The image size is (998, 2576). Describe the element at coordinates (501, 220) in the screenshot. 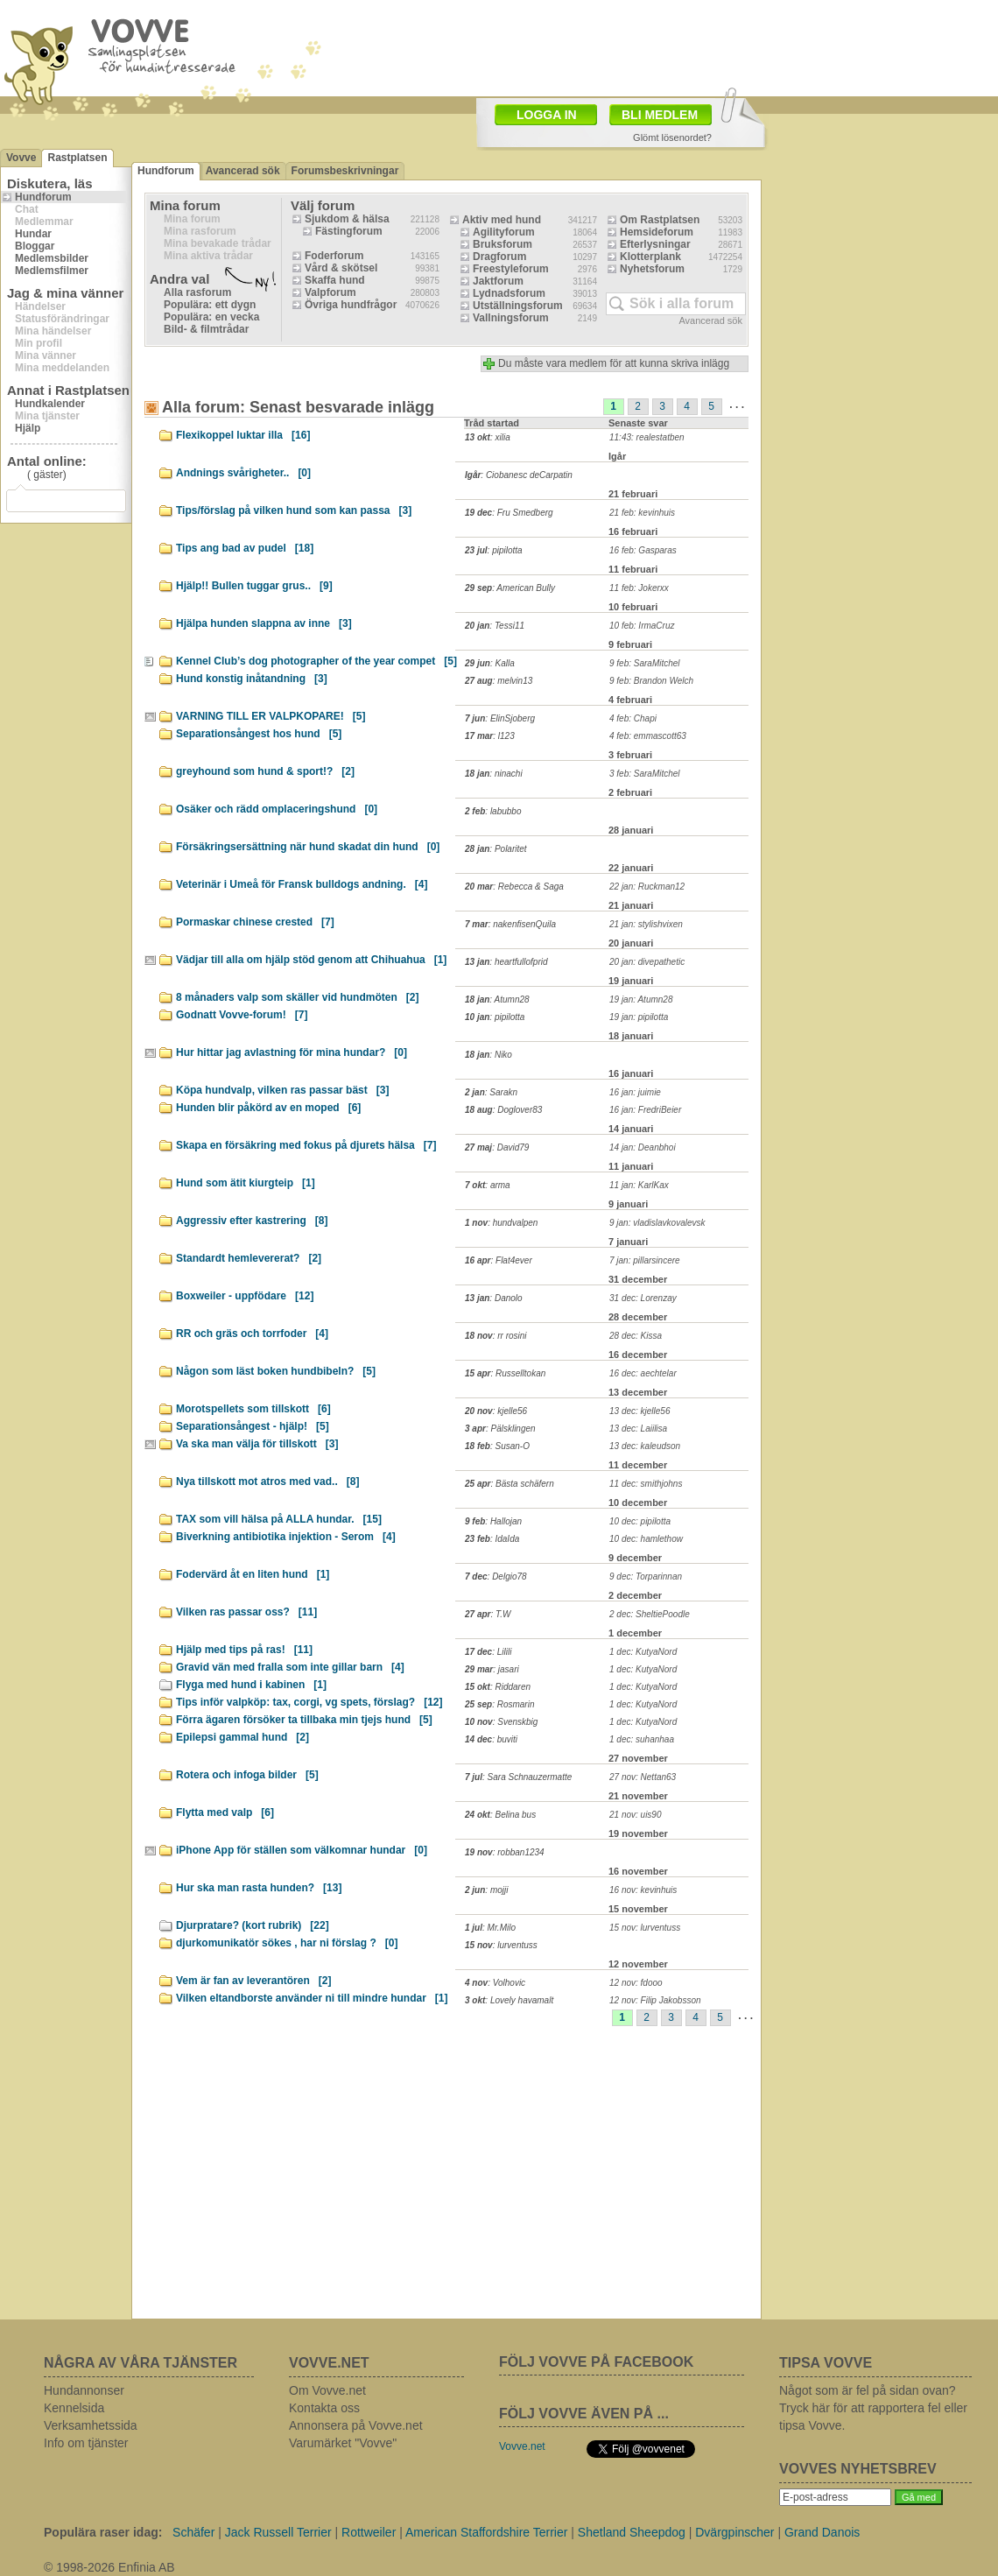

I see `Aktiv med hund` at that location.